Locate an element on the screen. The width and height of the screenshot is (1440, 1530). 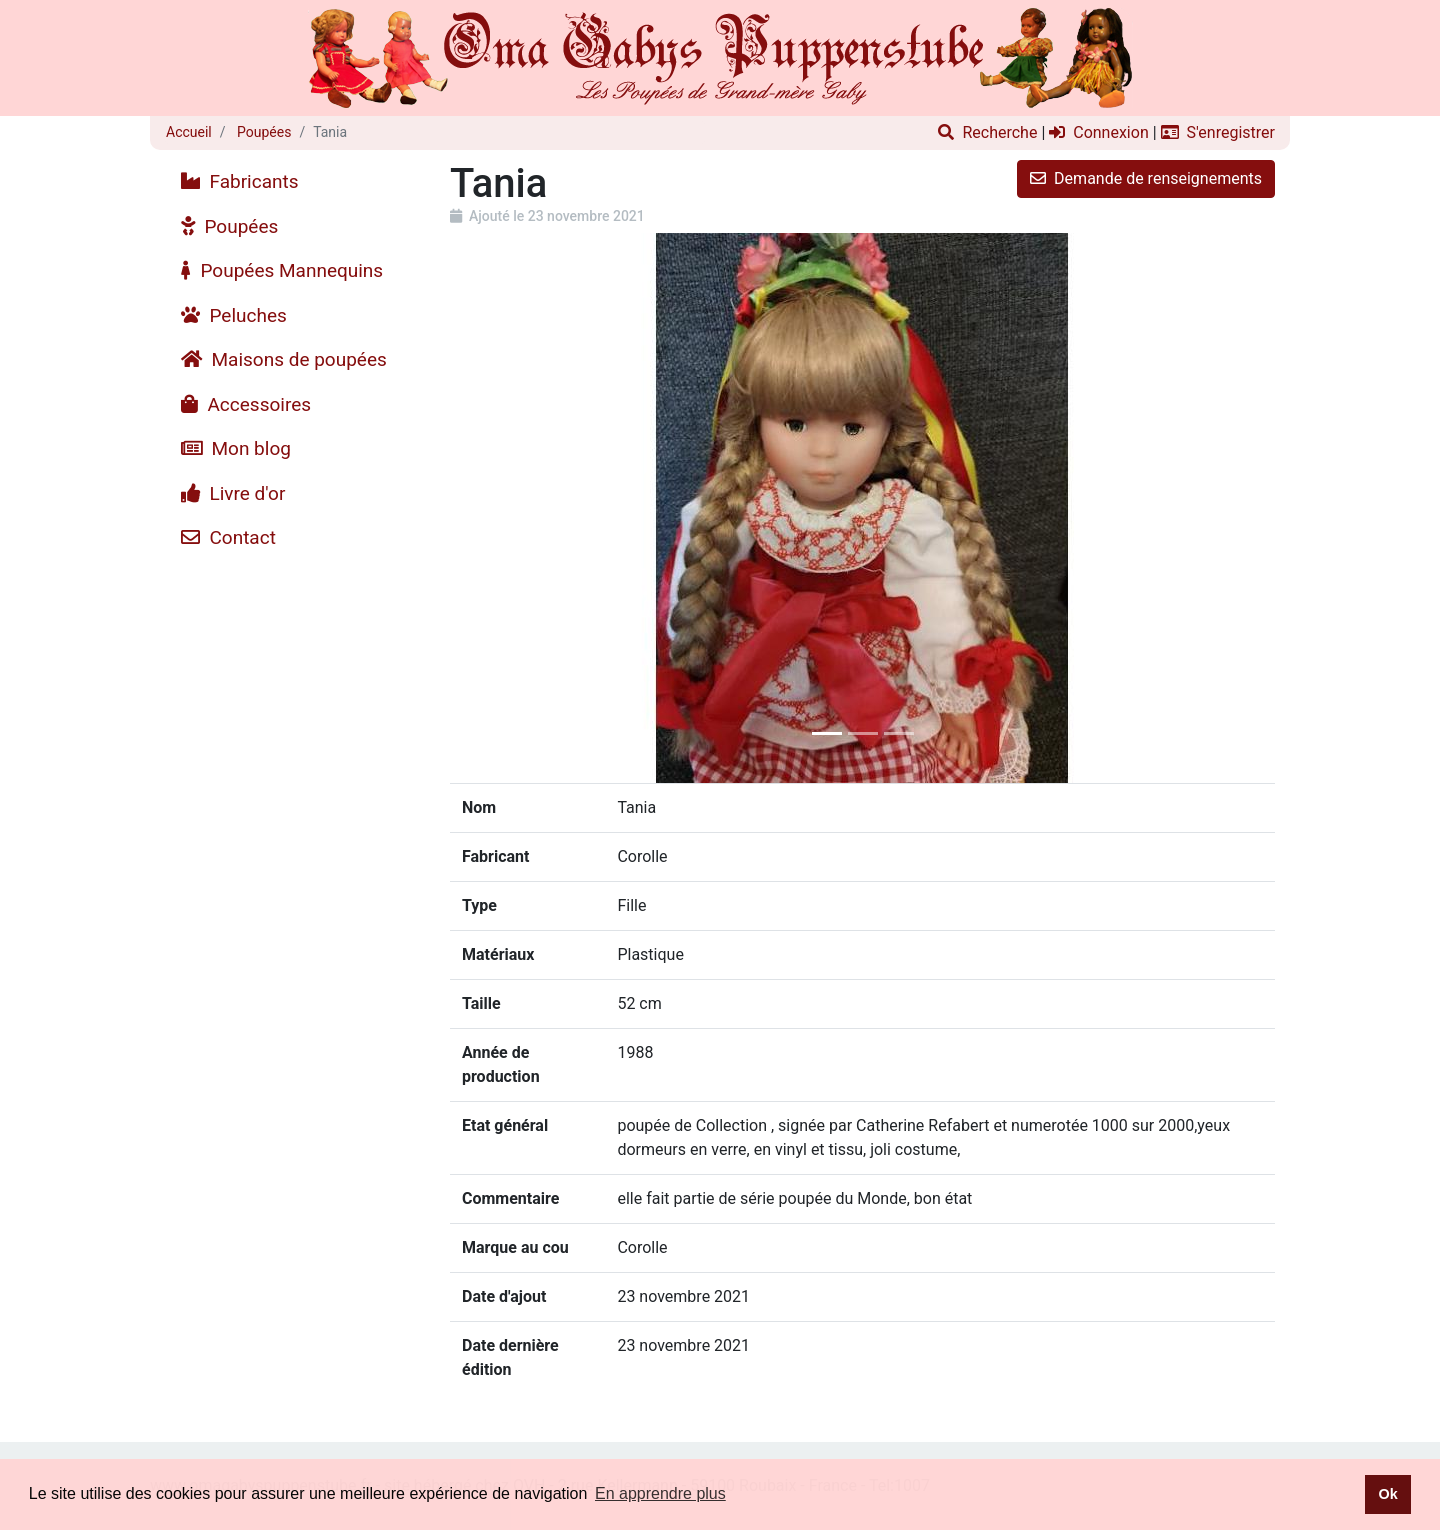
[button] is located at coordinates (512, 508).